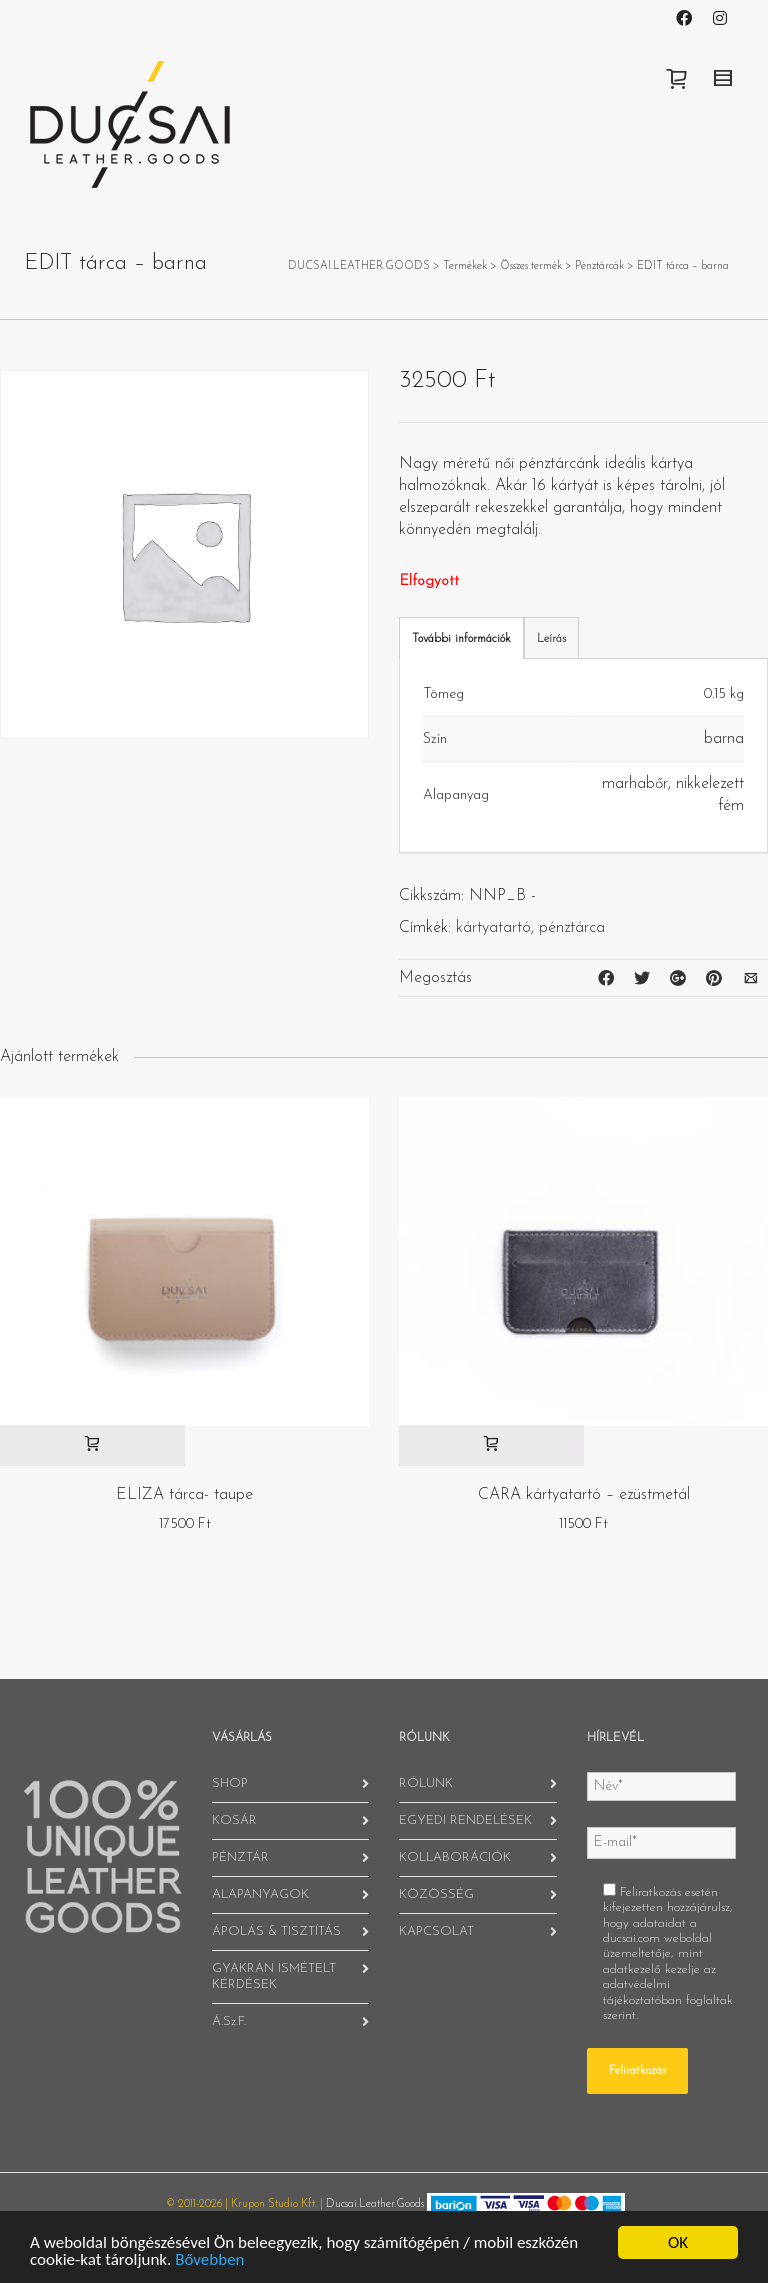  I want to click on pénztárca, so click(572, 928).